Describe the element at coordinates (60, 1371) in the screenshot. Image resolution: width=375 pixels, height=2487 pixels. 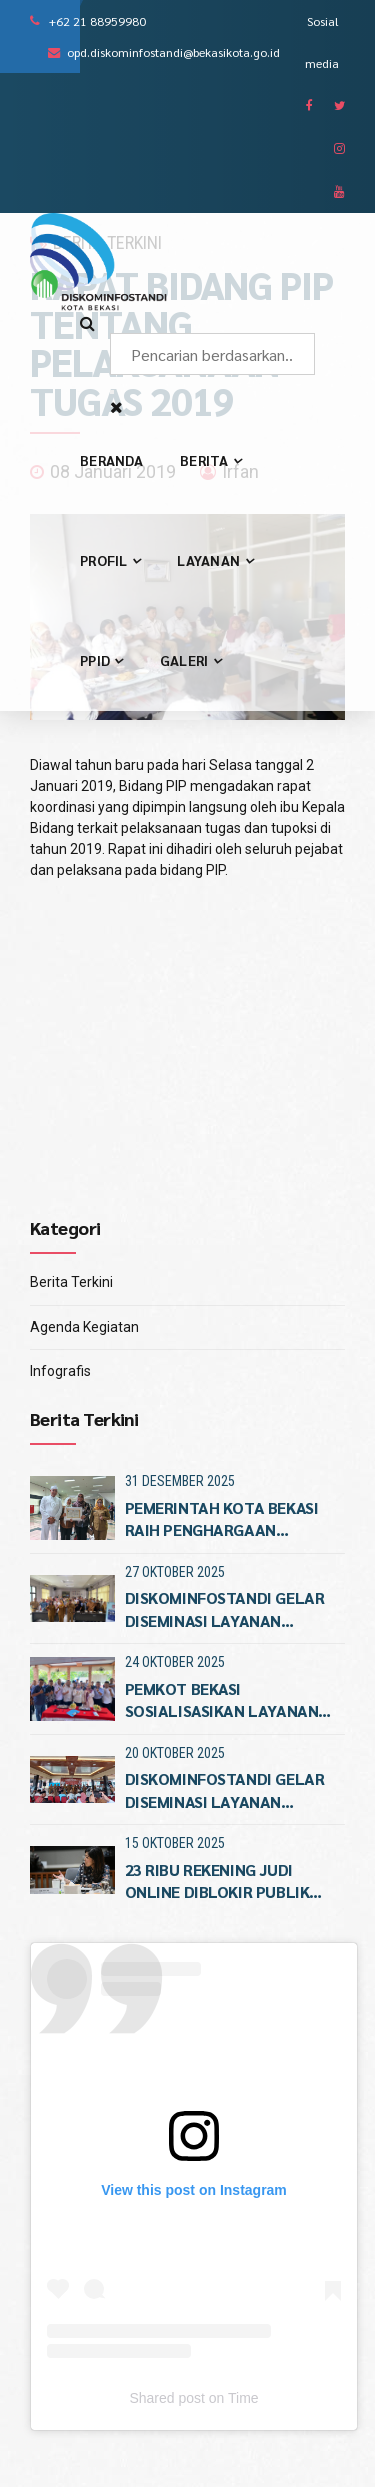
I see `Infografis` at that location.